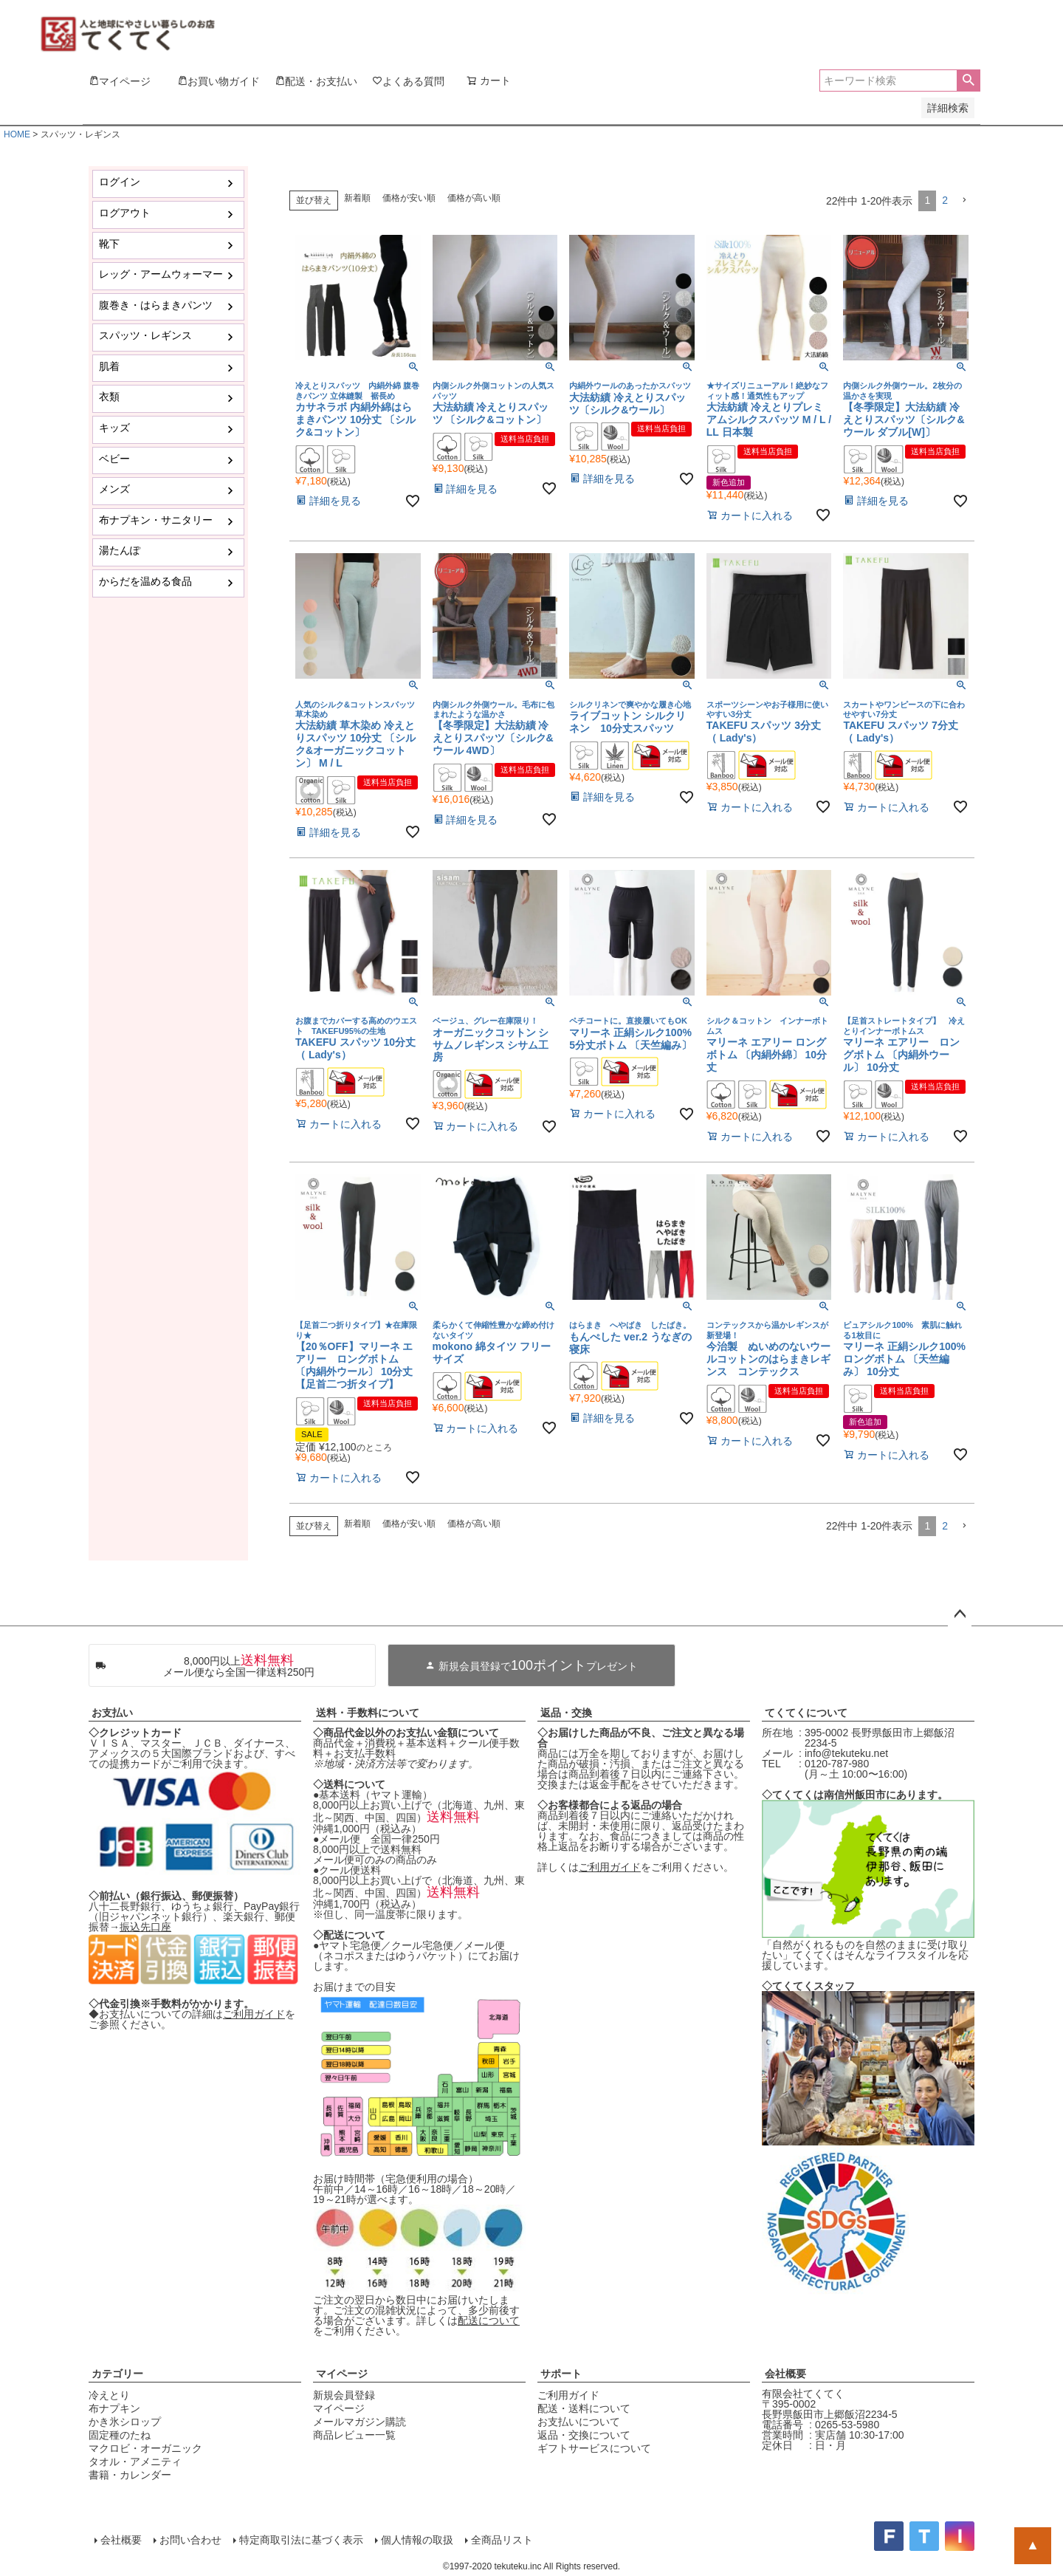 The width and height of the screenshot is (1063, 2576). What do you see at coordinates (114, 489) in the screenshot?
I see `メンズ` at bounding box center [114, 489].